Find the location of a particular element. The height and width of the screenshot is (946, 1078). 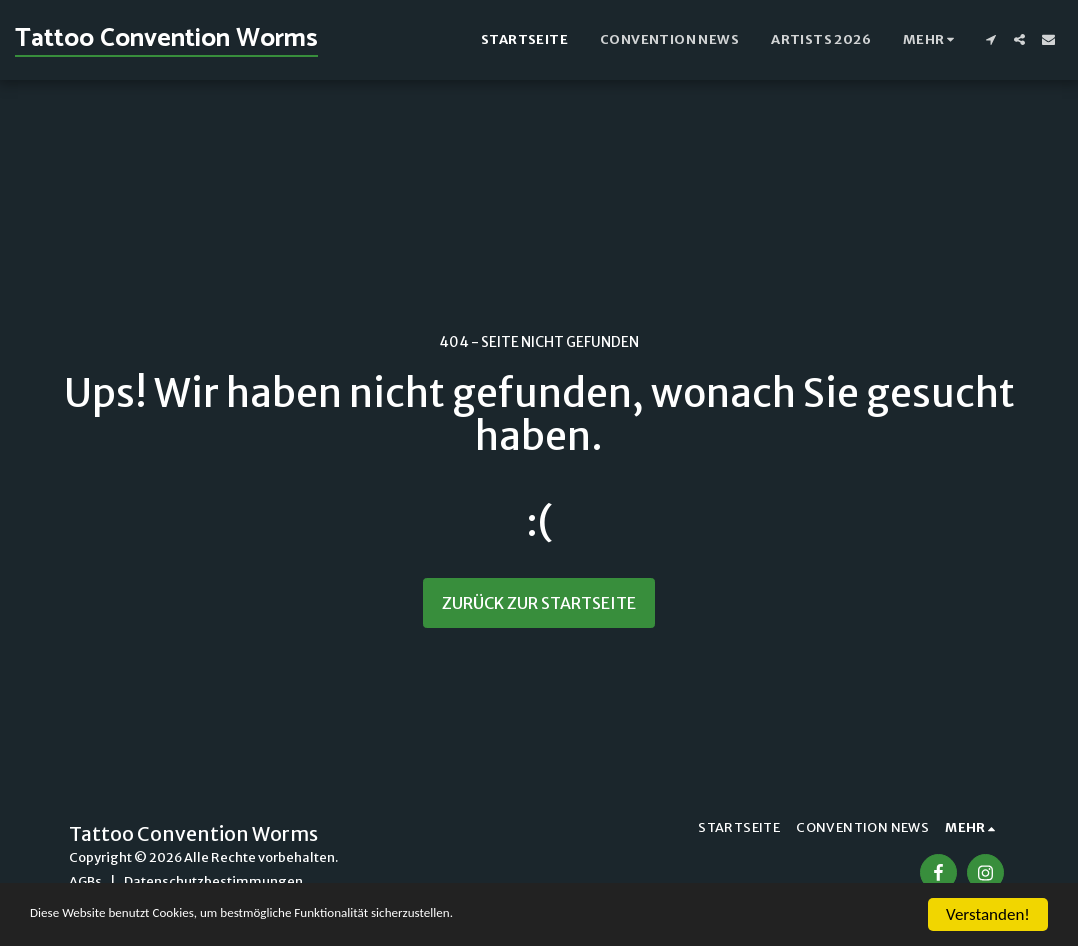

Zurück zur Startseite is located at coordinates (539, 603).